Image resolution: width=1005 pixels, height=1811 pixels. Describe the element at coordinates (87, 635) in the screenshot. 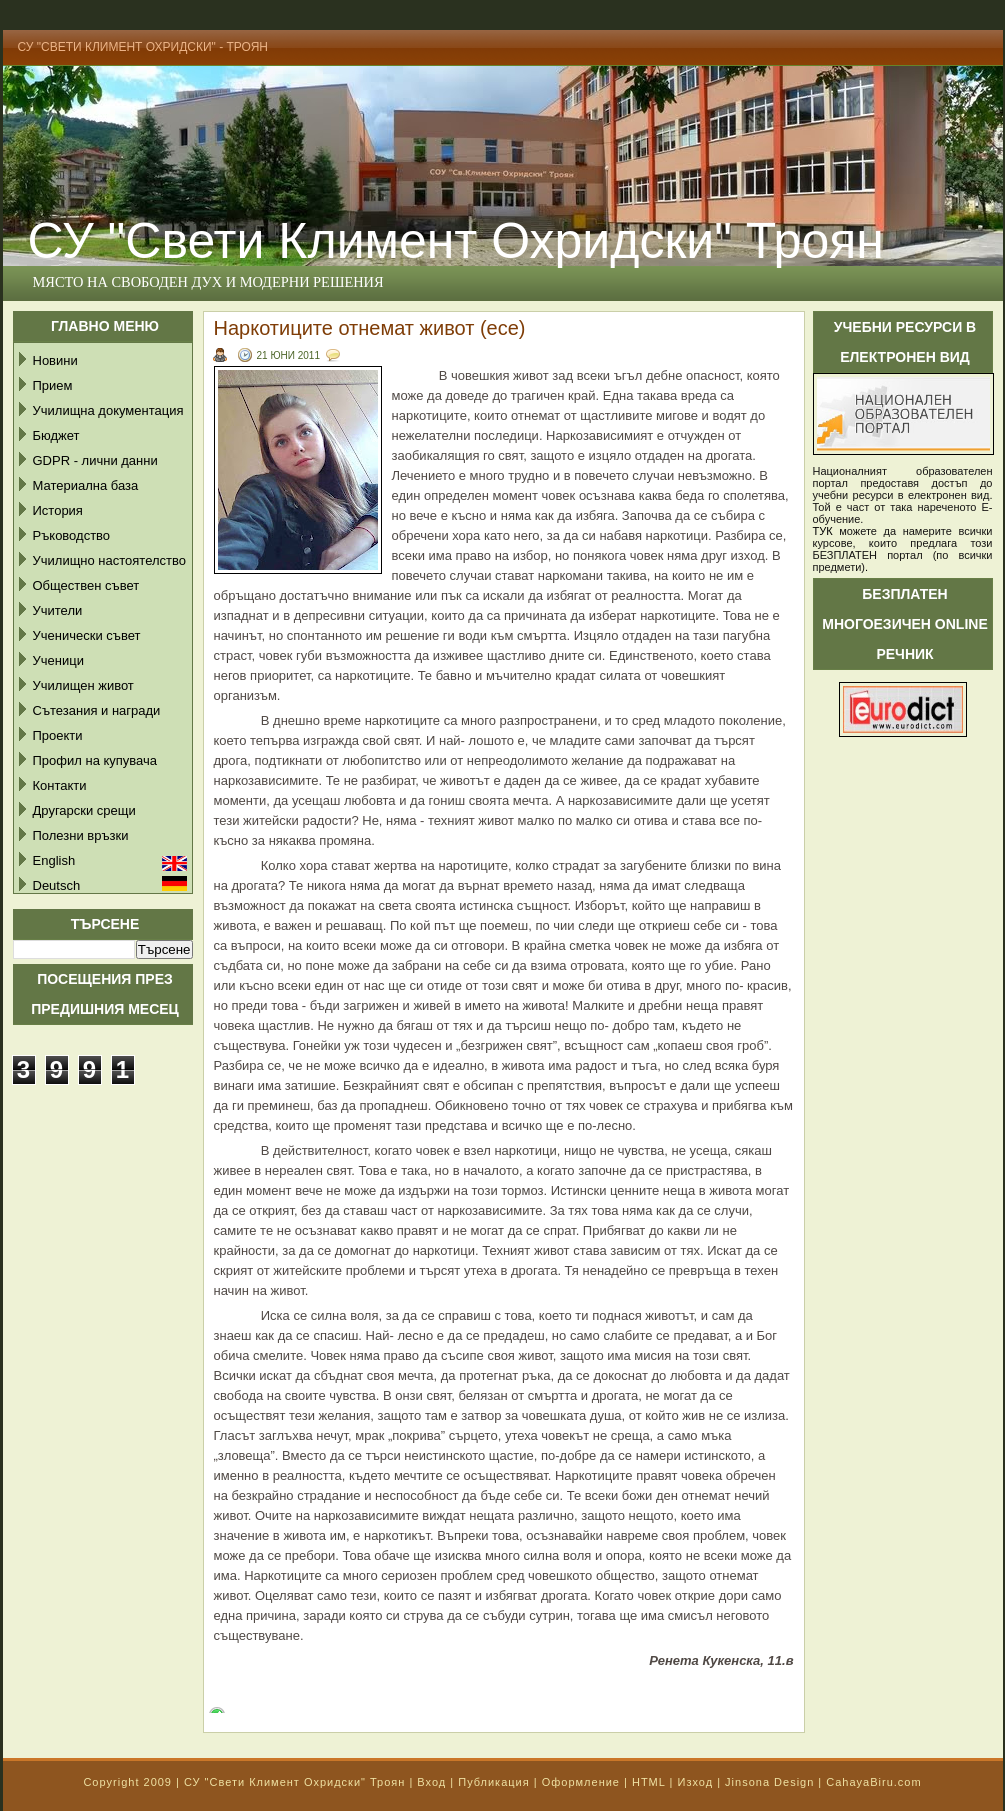

I see `Ученически съвет` at that location.